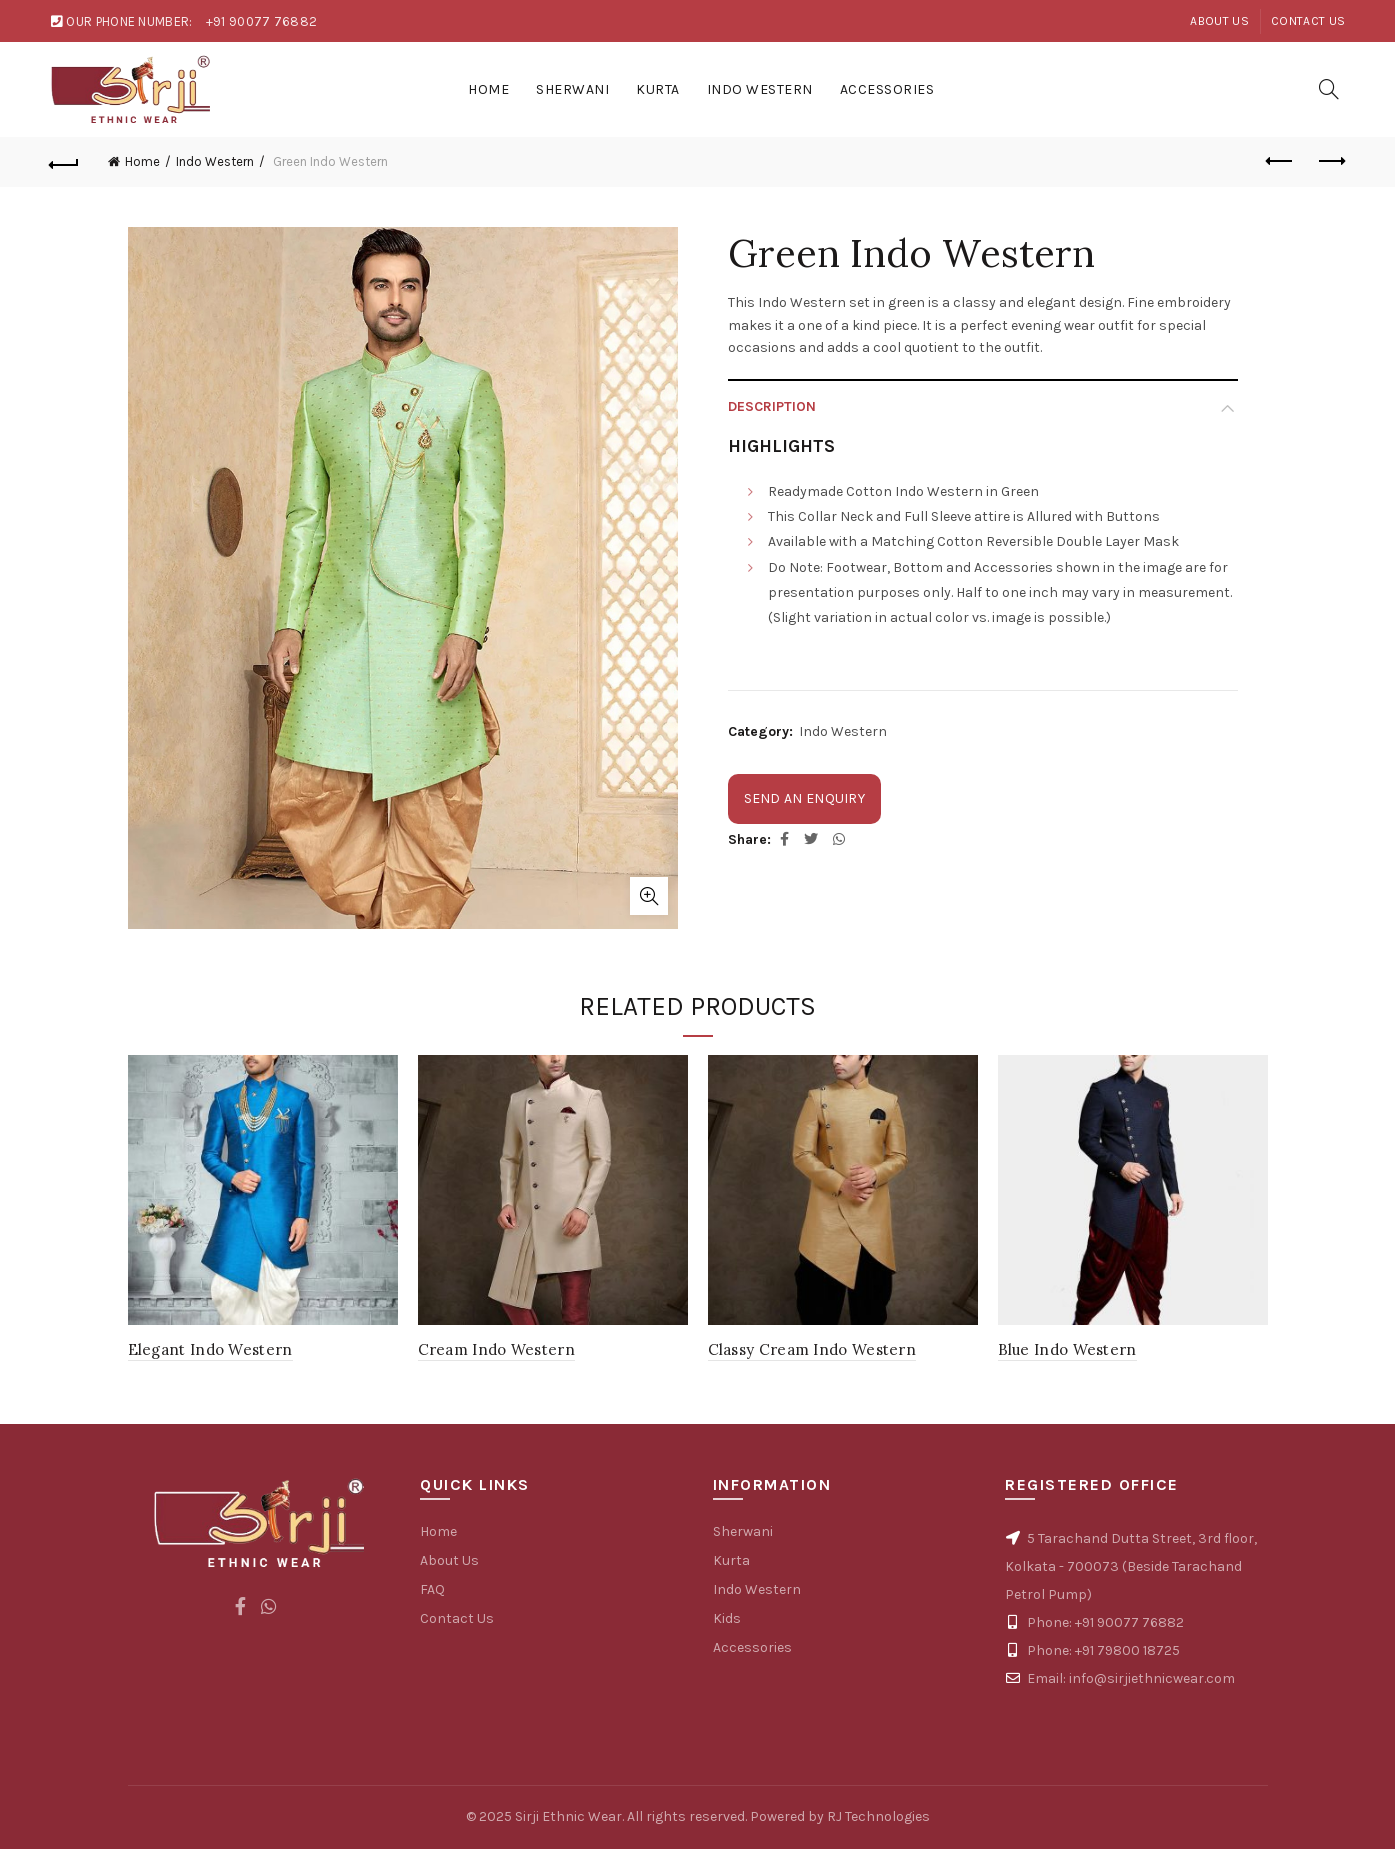 The height and width of the screenshot is (1849, 1395). I want to click on Accessories, so click(887, 89).